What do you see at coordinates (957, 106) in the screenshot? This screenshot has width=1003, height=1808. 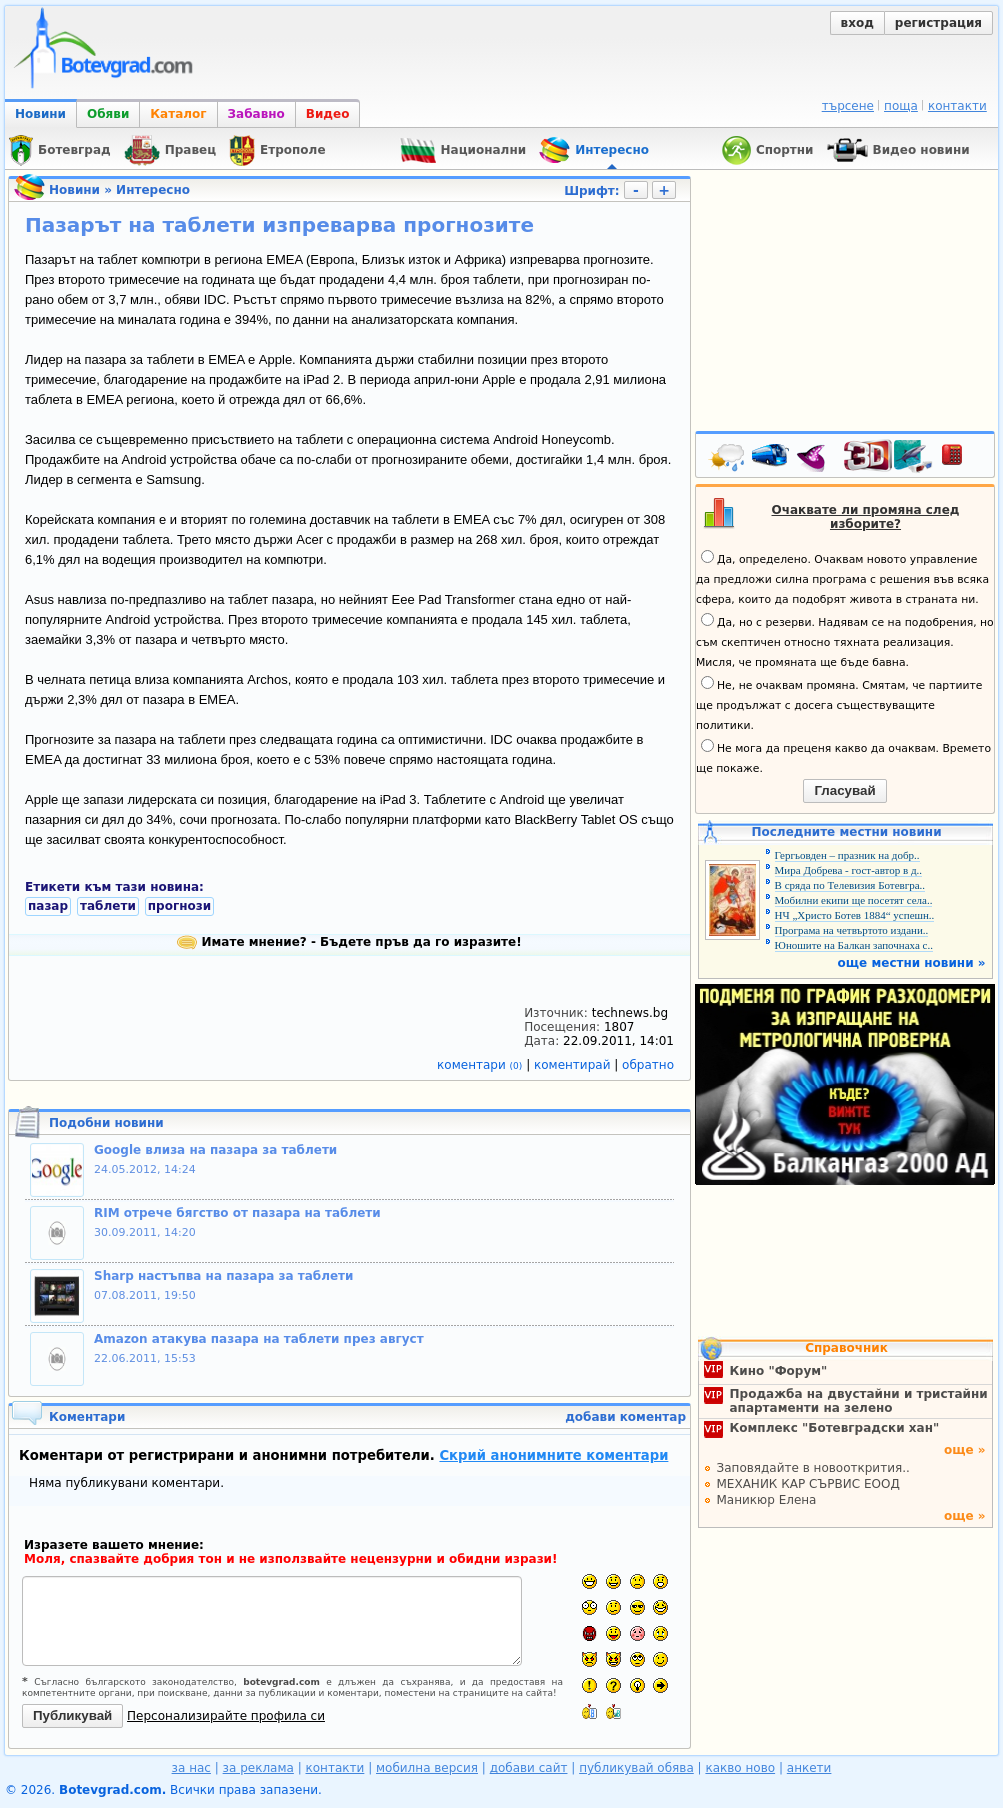 I see `контакти` at bounding box center [957, 106].